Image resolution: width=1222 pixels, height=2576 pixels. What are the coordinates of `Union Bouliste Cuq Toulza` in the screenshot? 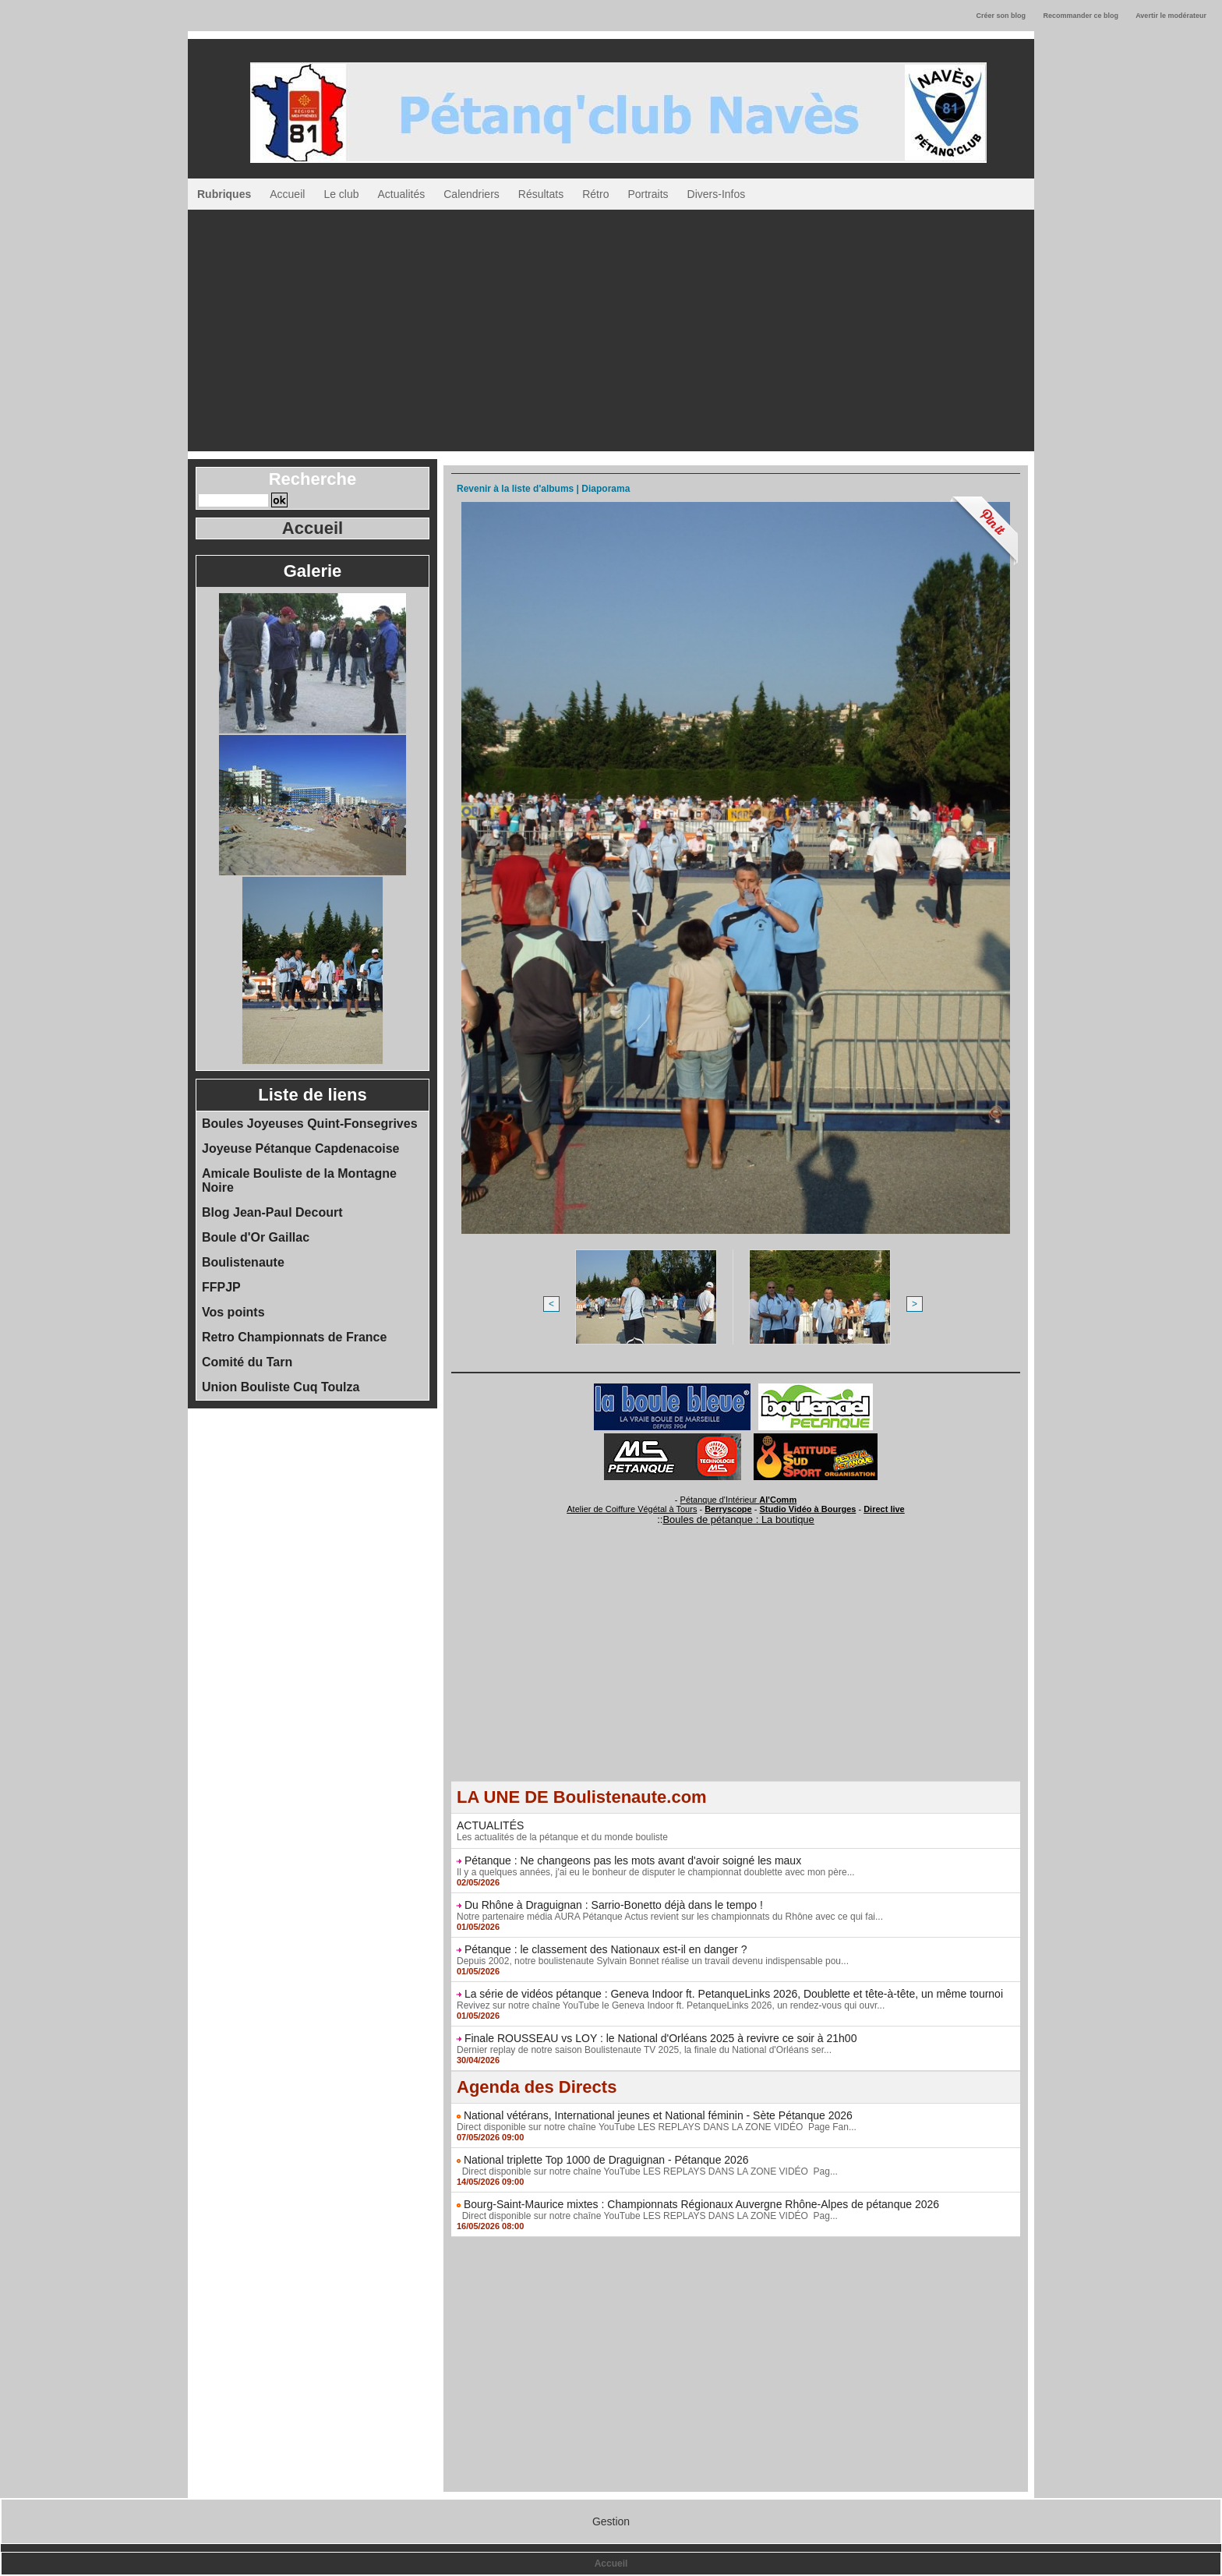 It's located at (280, 1387).